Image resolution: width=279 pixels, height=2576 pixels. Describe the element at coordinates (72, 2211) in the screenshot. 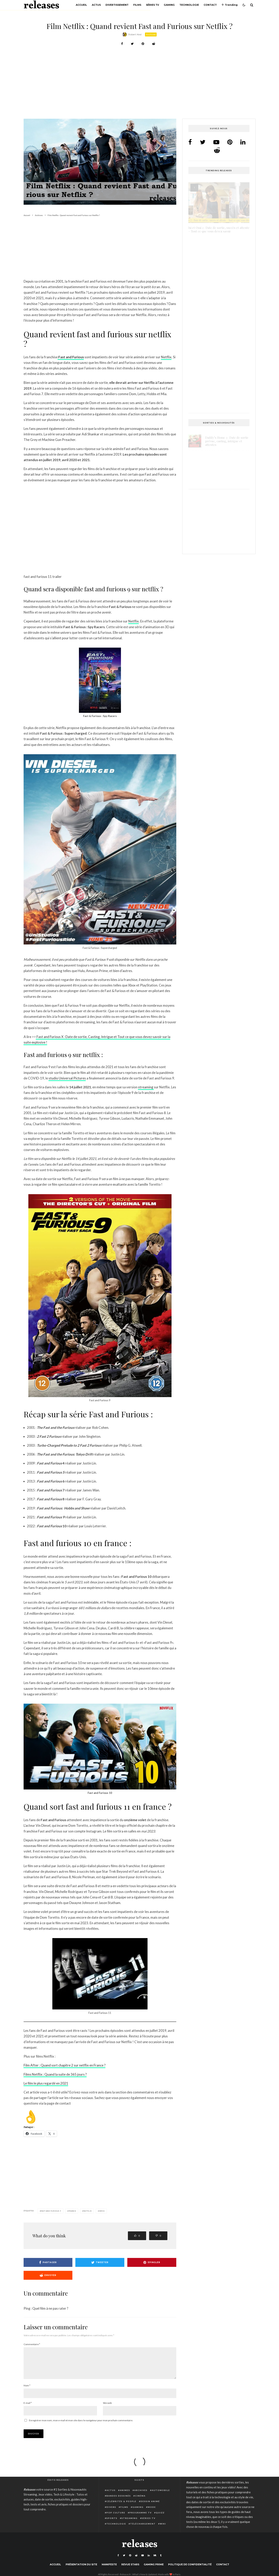

I see `France` at that location.